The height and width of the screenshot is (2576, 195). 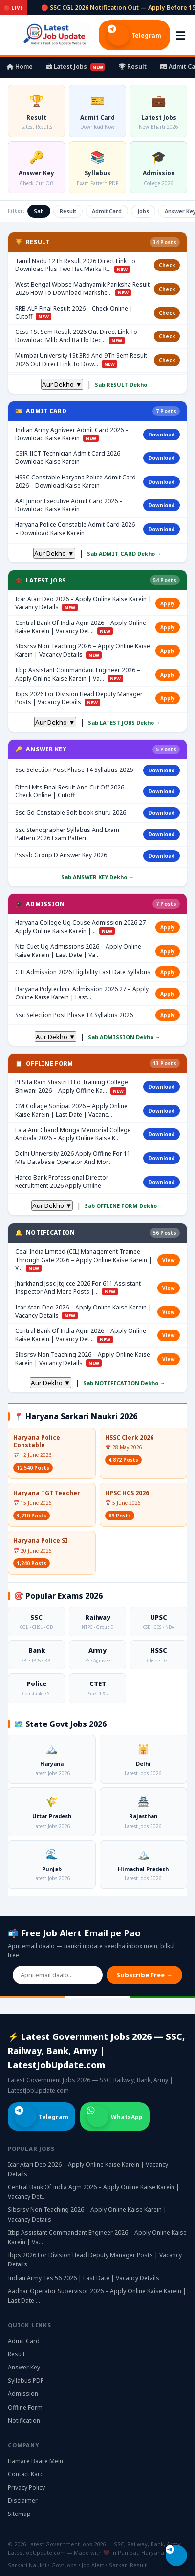 What do you see at coordinates (124, 1205) in the screenshot?
I see `Sab OFFLINE FORM Dekho →` at bounding box center [124, 1205].